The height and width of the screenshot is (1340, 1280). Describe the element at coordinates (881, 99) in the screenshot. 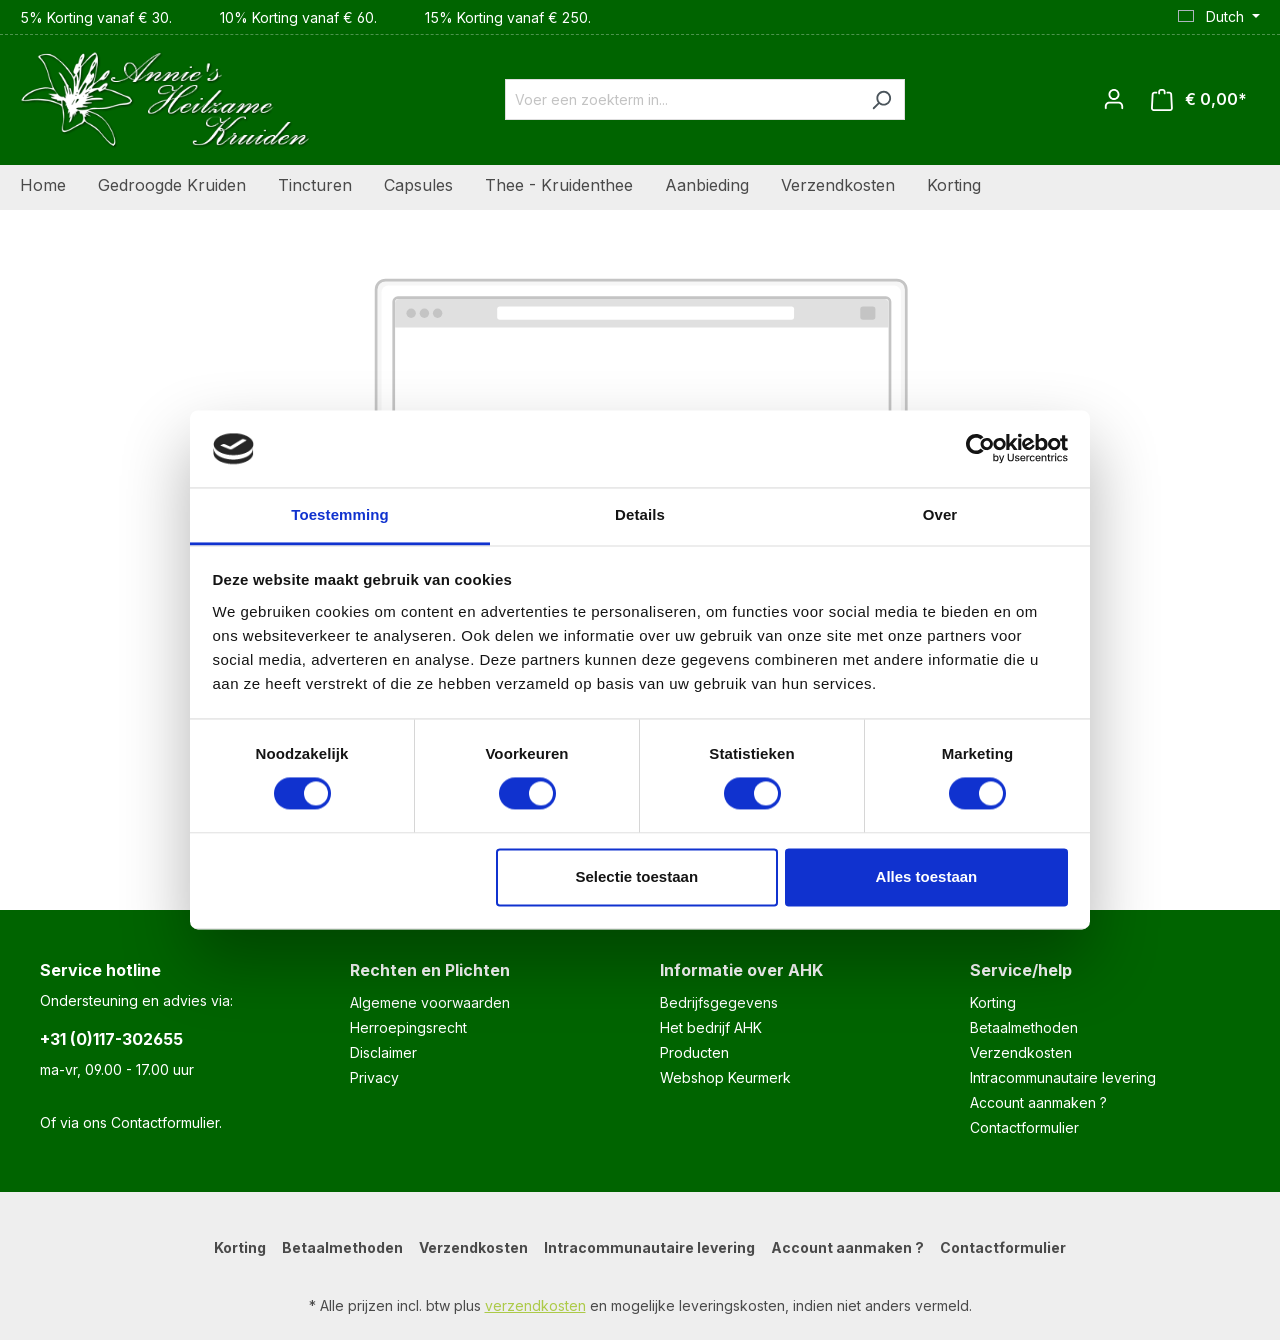

I see `[Zoeken]` at that location.